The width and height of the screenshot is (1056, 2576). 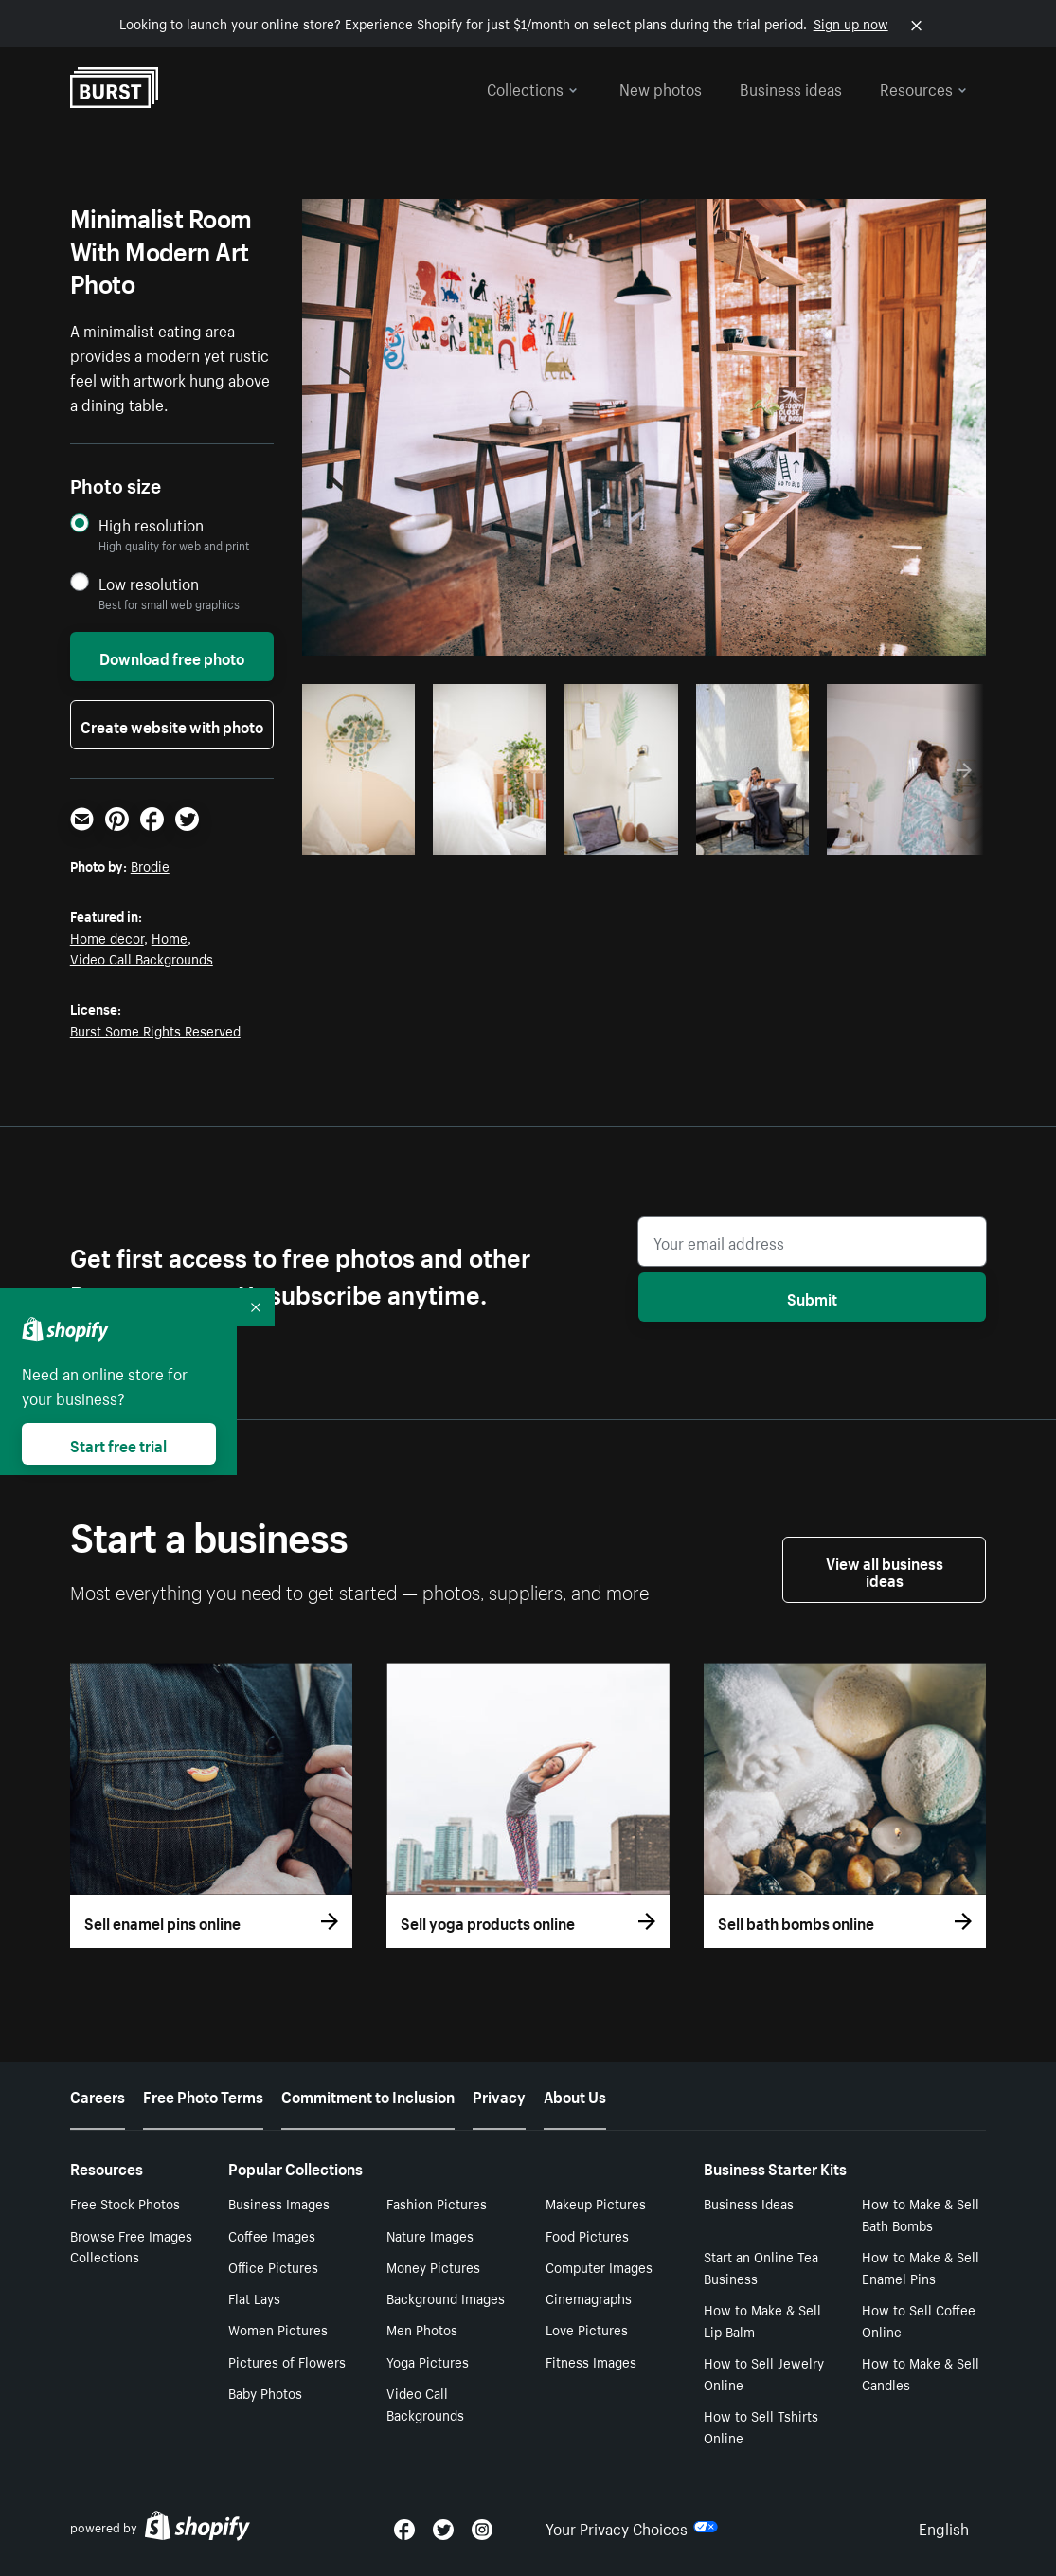 What do you see at coordinates (749, 2202) in the screenshot?
I see `Business Ideas` at bounding box center [749, 2202].